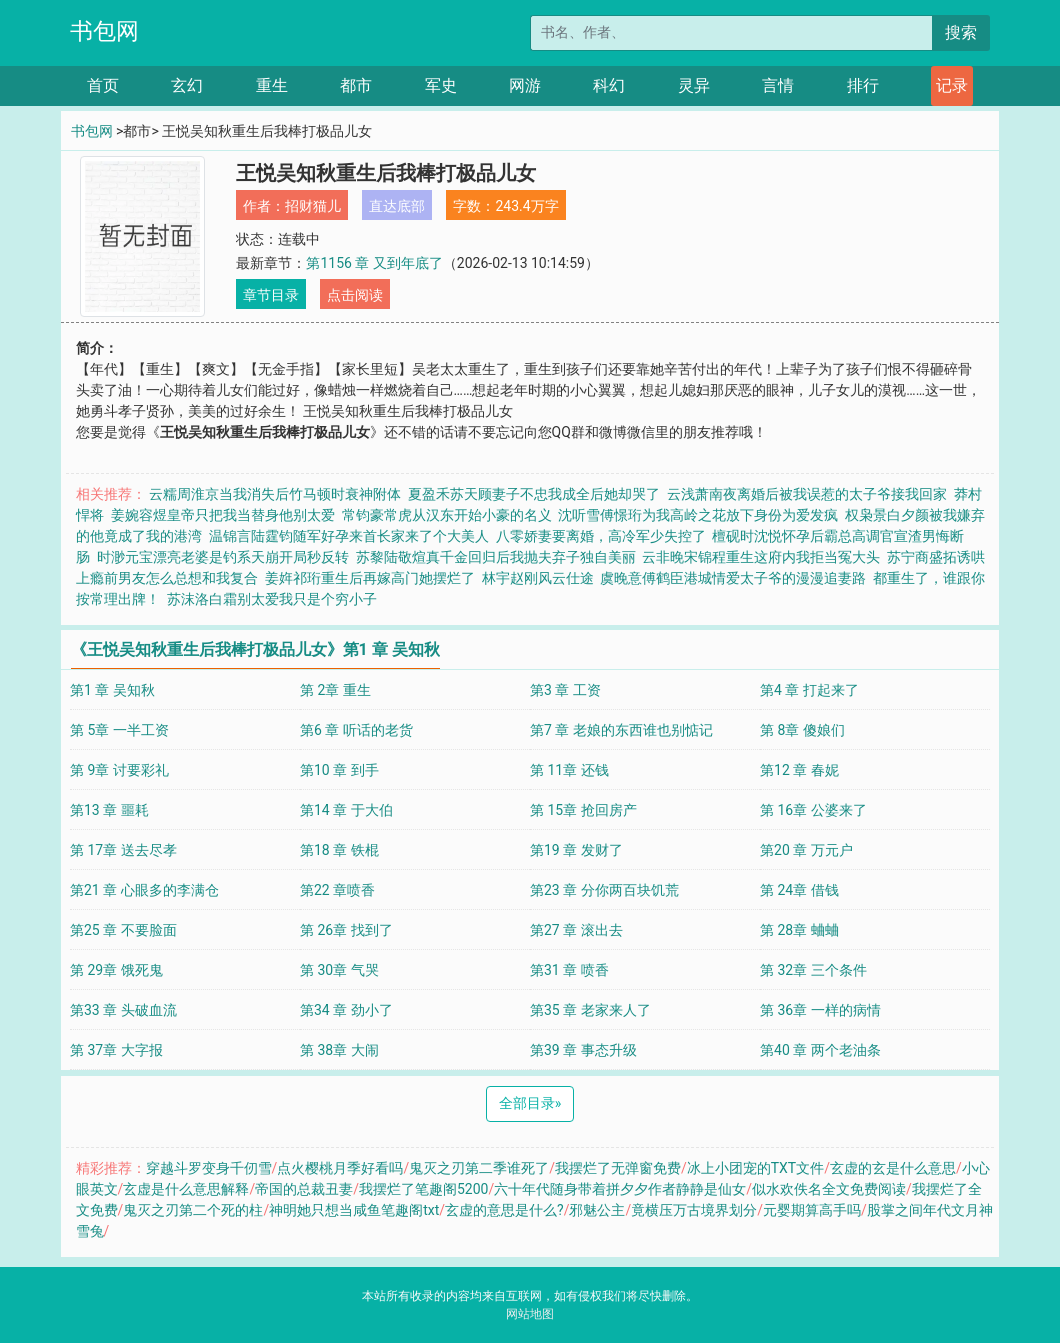 This screenshot has width=1060, height=1343. What do you see at coordinates (952, 85) in the screenshot?
I see `记录` at bounding box center [952, 85].